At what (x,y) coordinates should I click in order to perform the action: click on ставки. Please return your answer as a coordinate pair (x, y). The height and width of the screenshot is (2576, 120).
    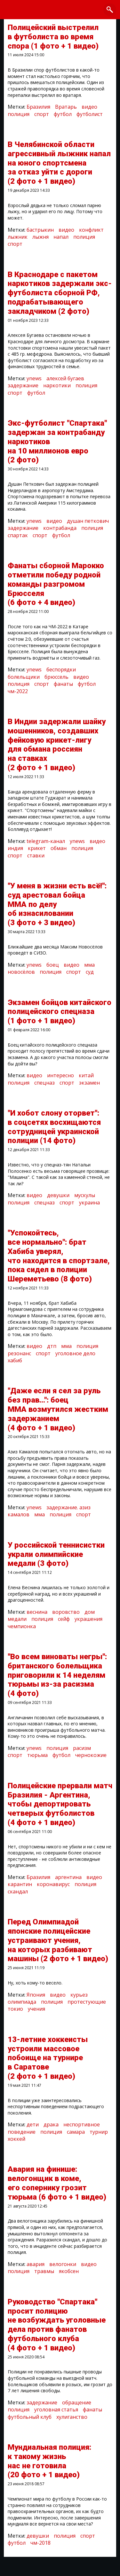
    Looking at the image, I should click on (35, 855).